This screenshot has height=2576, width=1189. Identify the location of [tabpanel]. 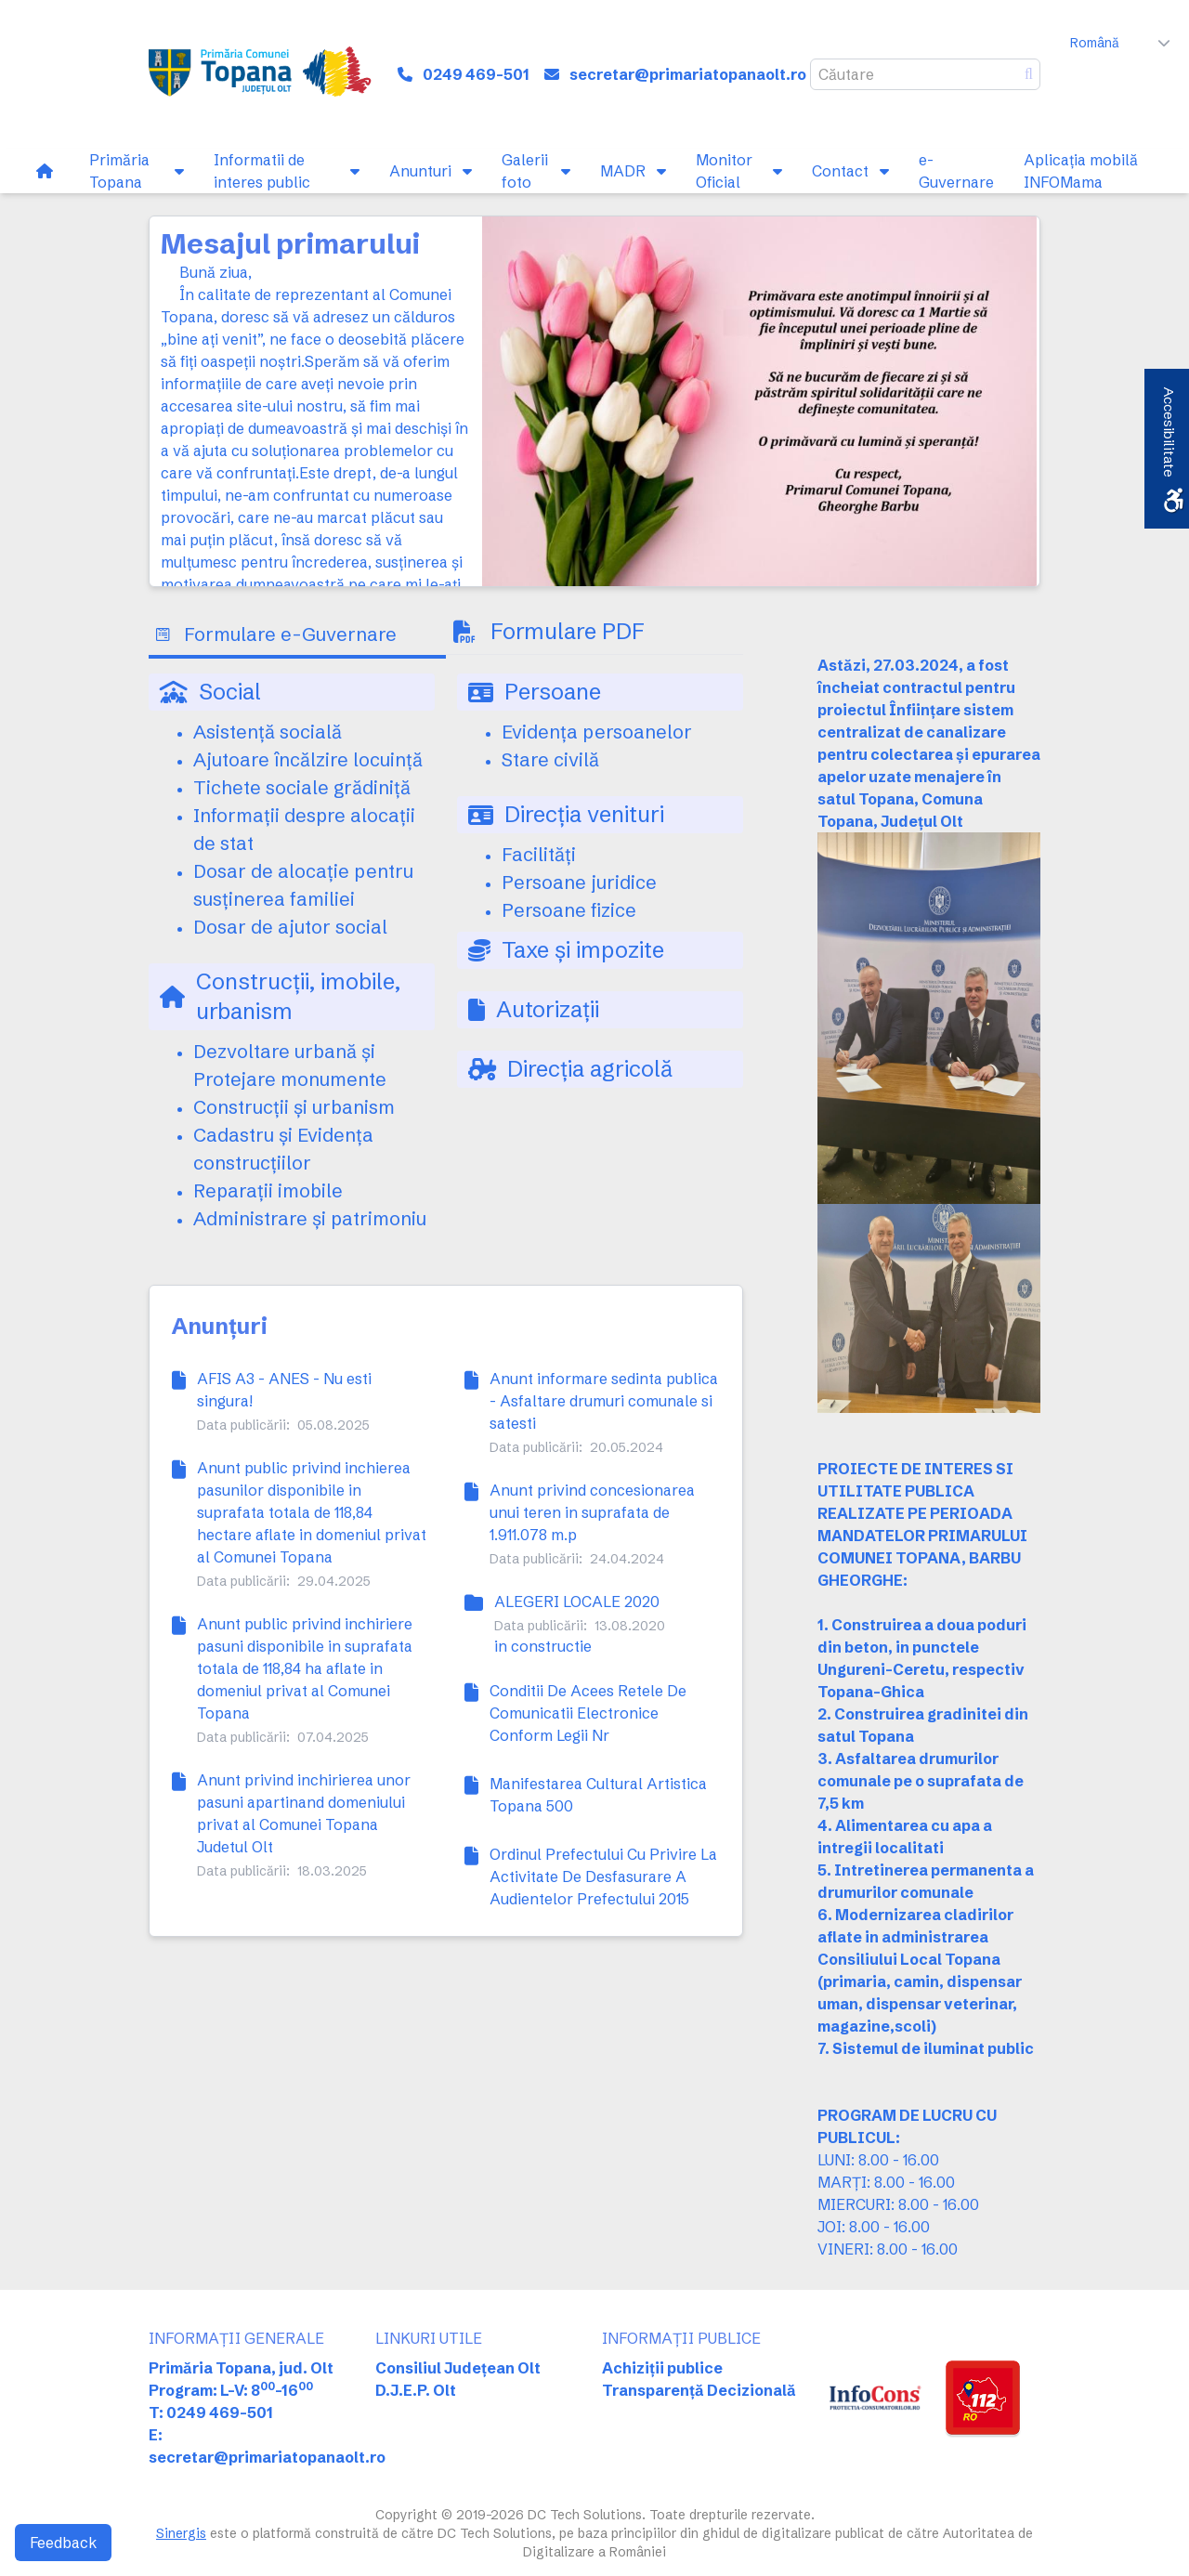
(446, 964).